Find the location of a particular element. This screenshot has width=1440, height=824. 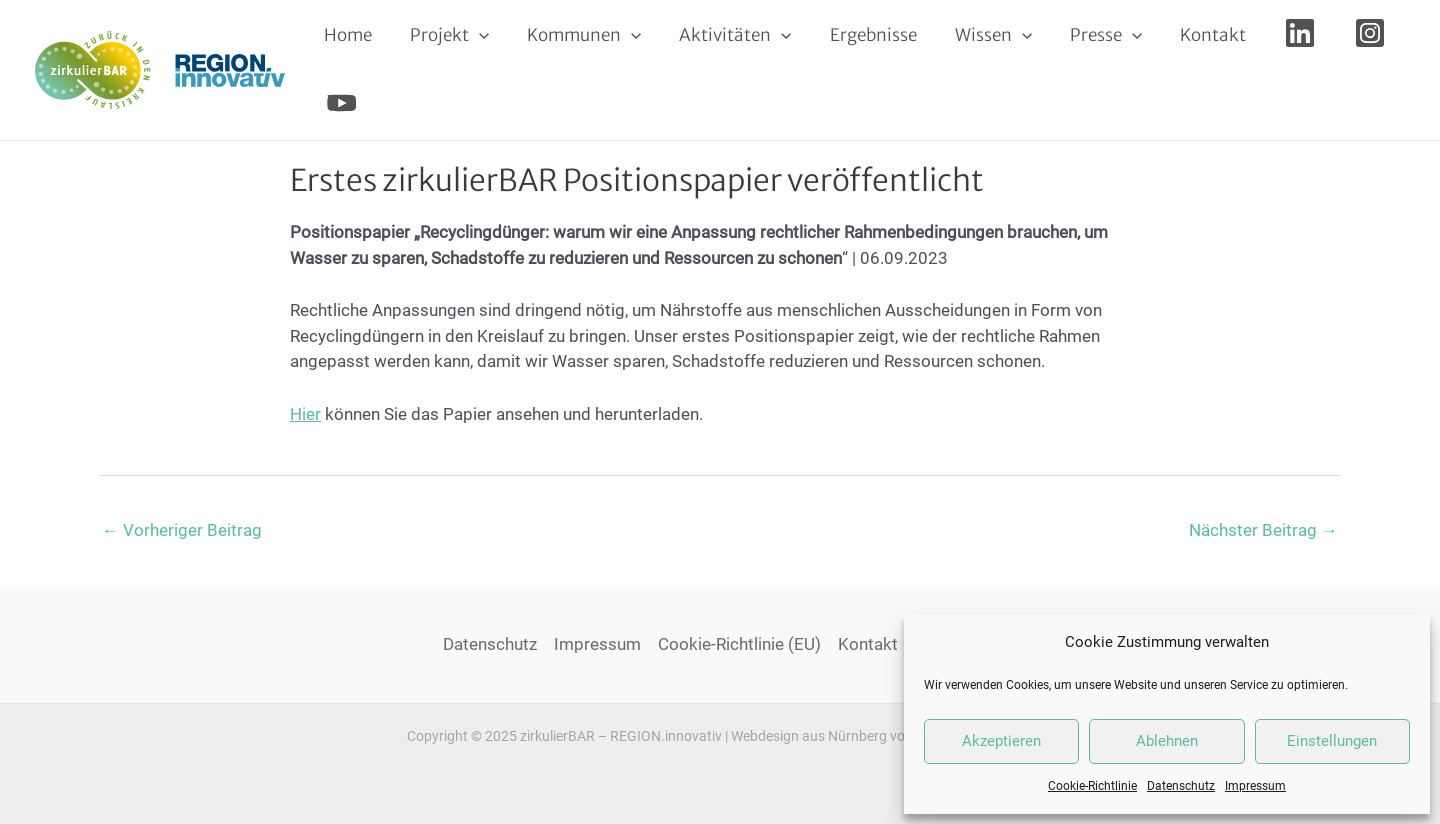

Ablehnen is located at coordinates (1167, 741).